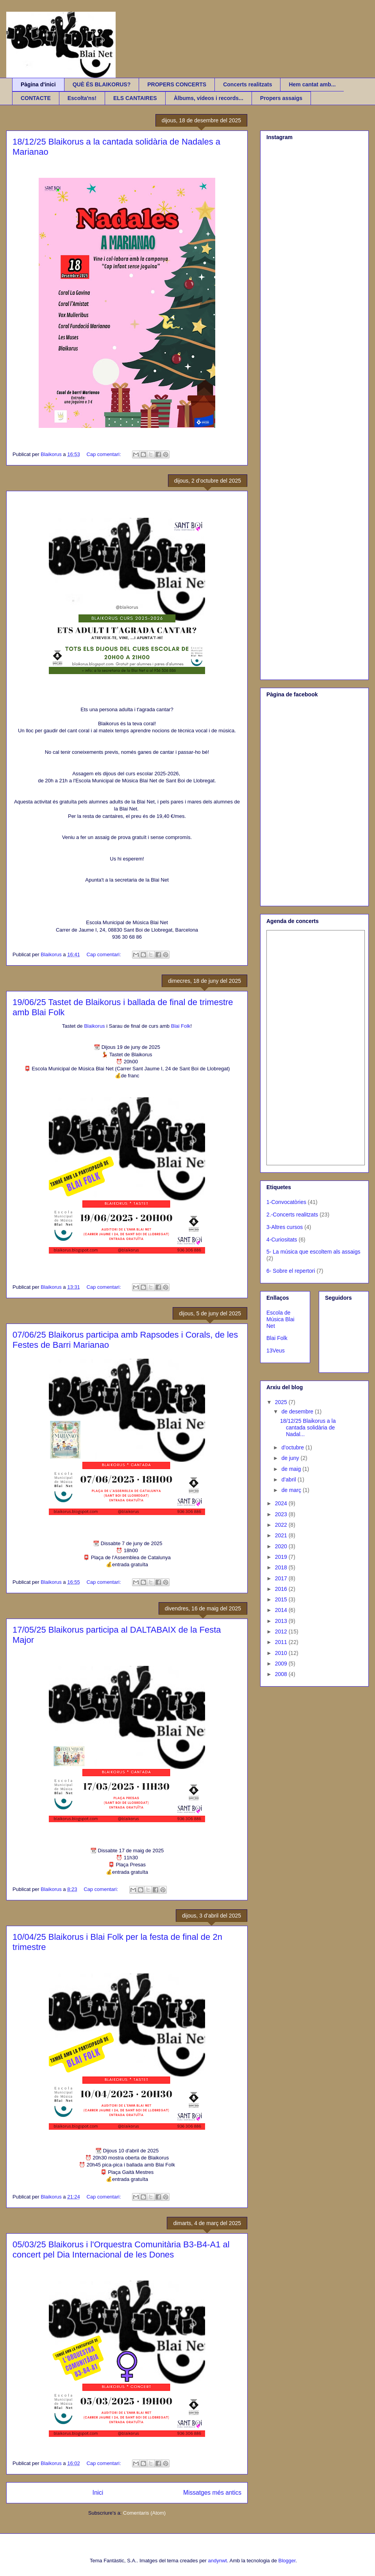  Describe the element at coordinates (292, 1214) in the screenshot. I see `2.-Concerts realitzats` at that location.